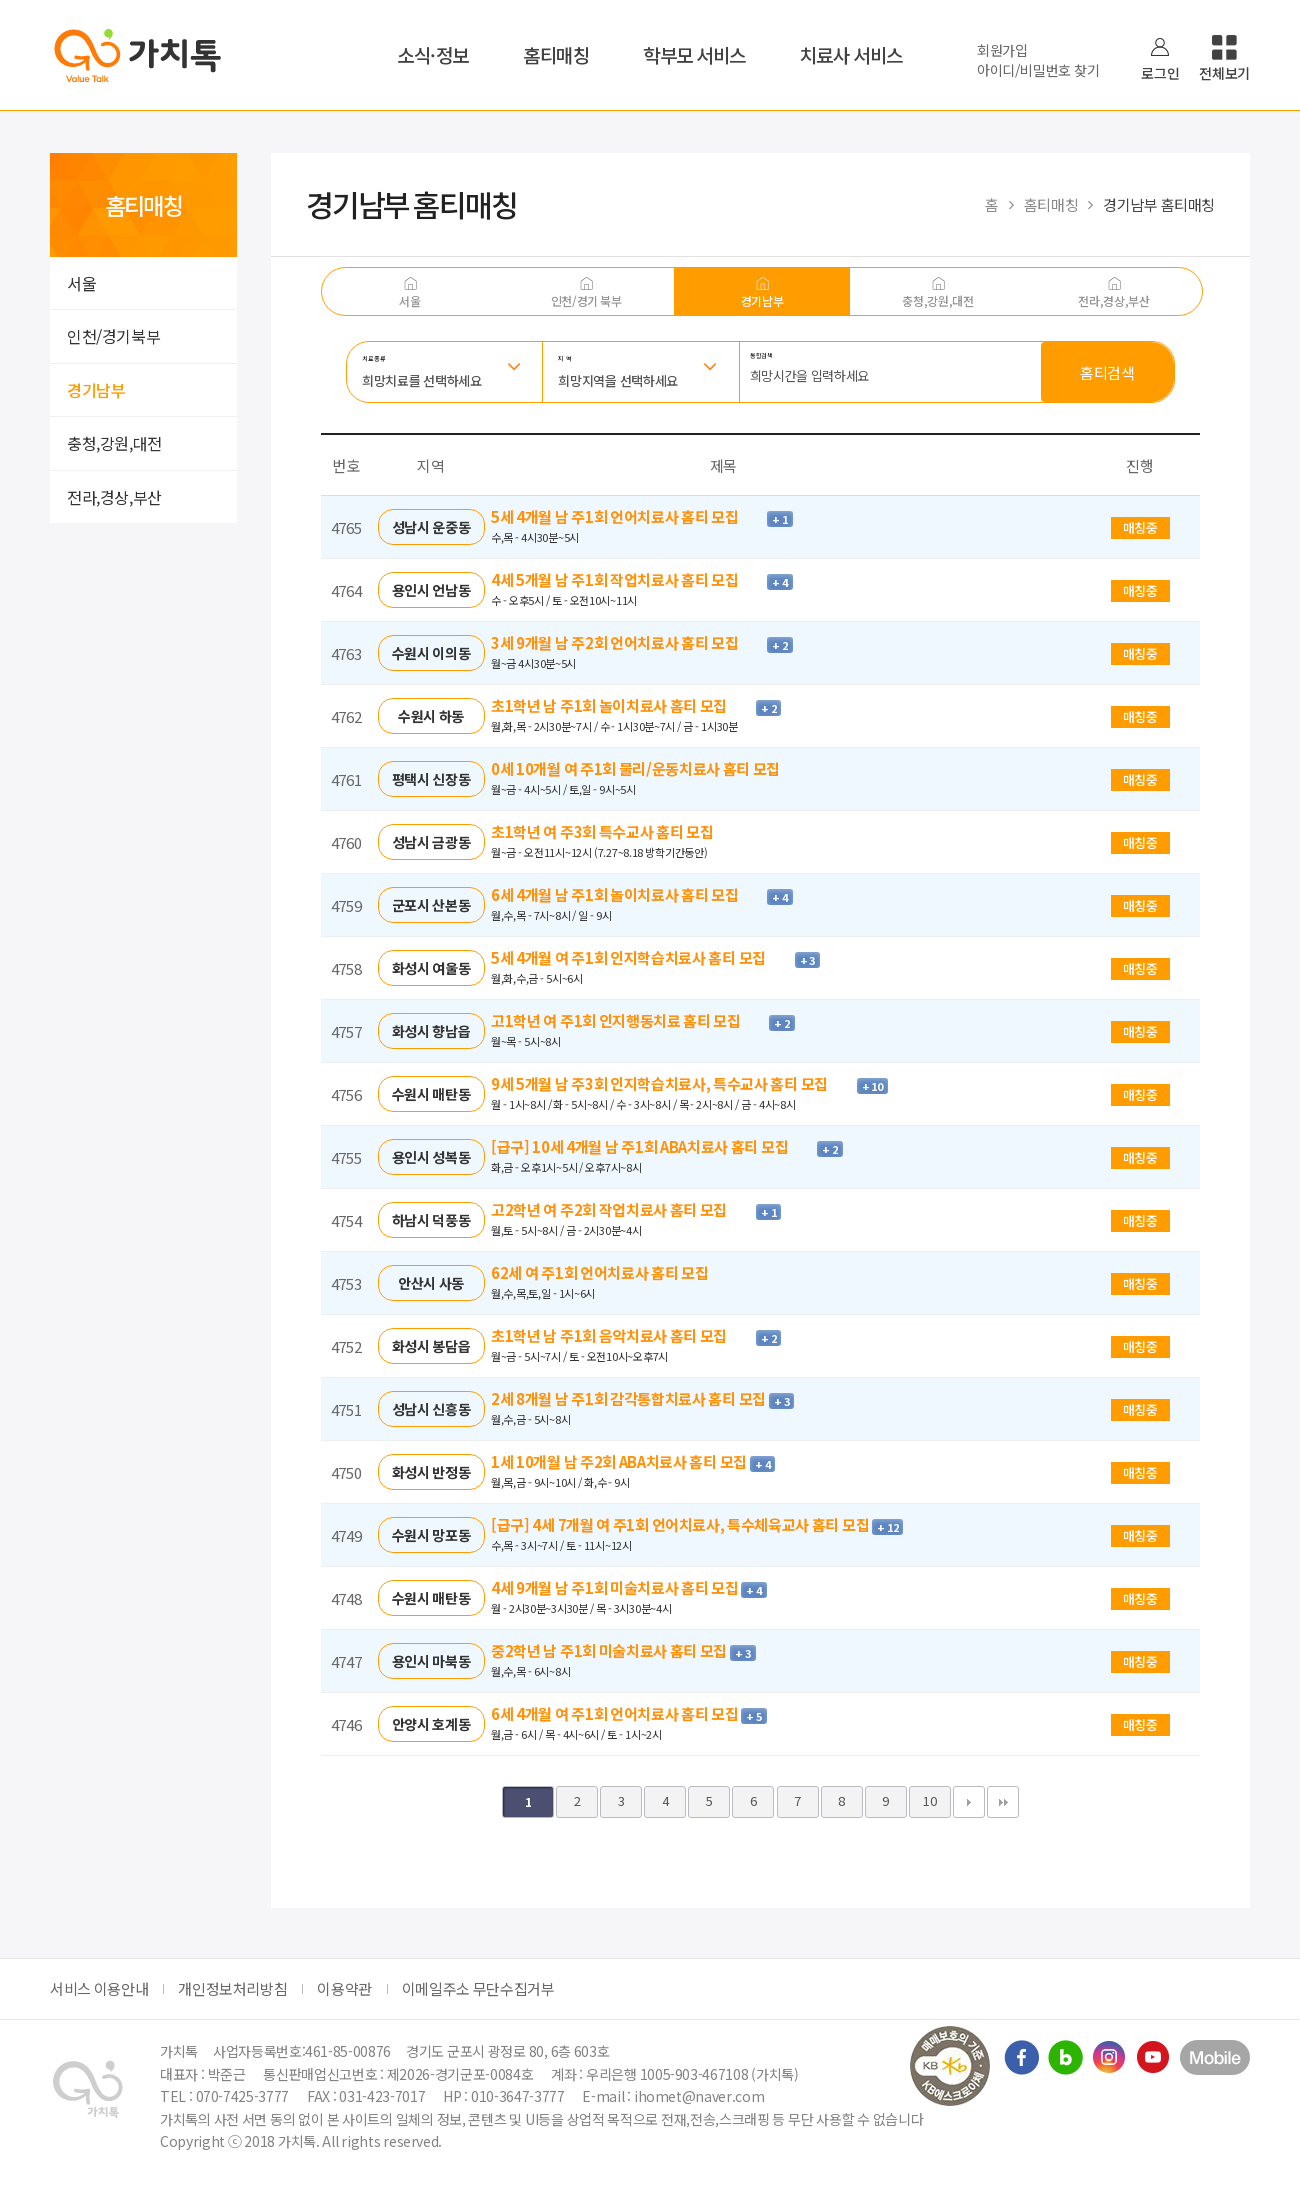 The height and width of the screenshot is (2195, 1300). Describe the element at coordinates (99, 1988) in the screenshot. I see `서비스 이용안내` at that location.